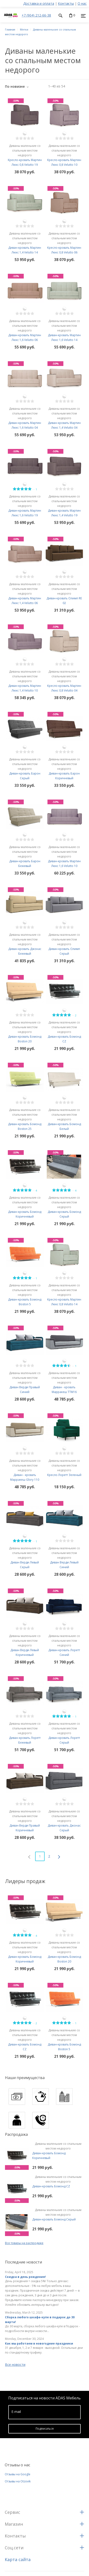  What do you see at coordinates (39, 2343) in the screenshot?
I see `Как мы работаем в новогодние праздники` at bounding box center [39, 2343].